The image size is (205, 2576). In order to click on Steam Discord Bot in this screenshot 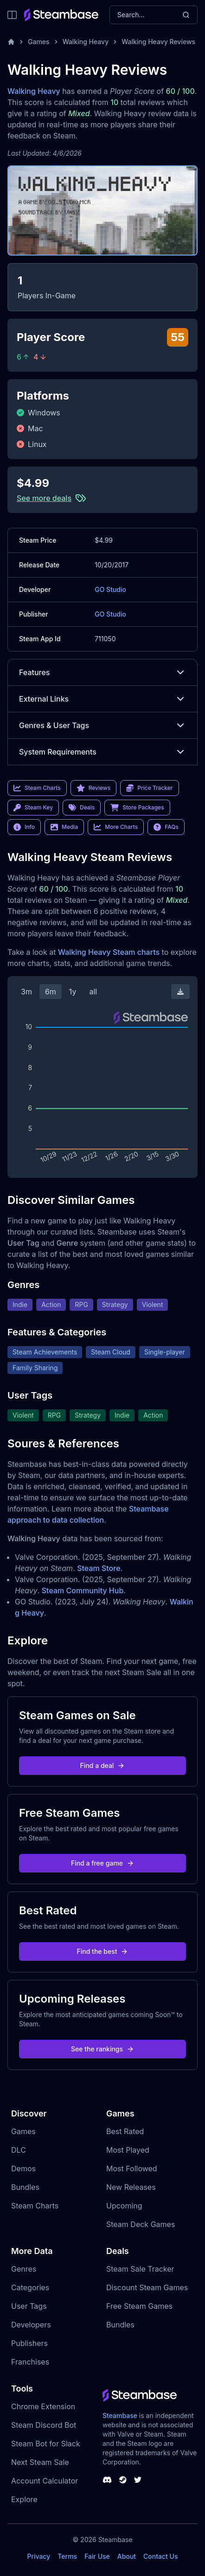, I will do `click(43, 2425)`.